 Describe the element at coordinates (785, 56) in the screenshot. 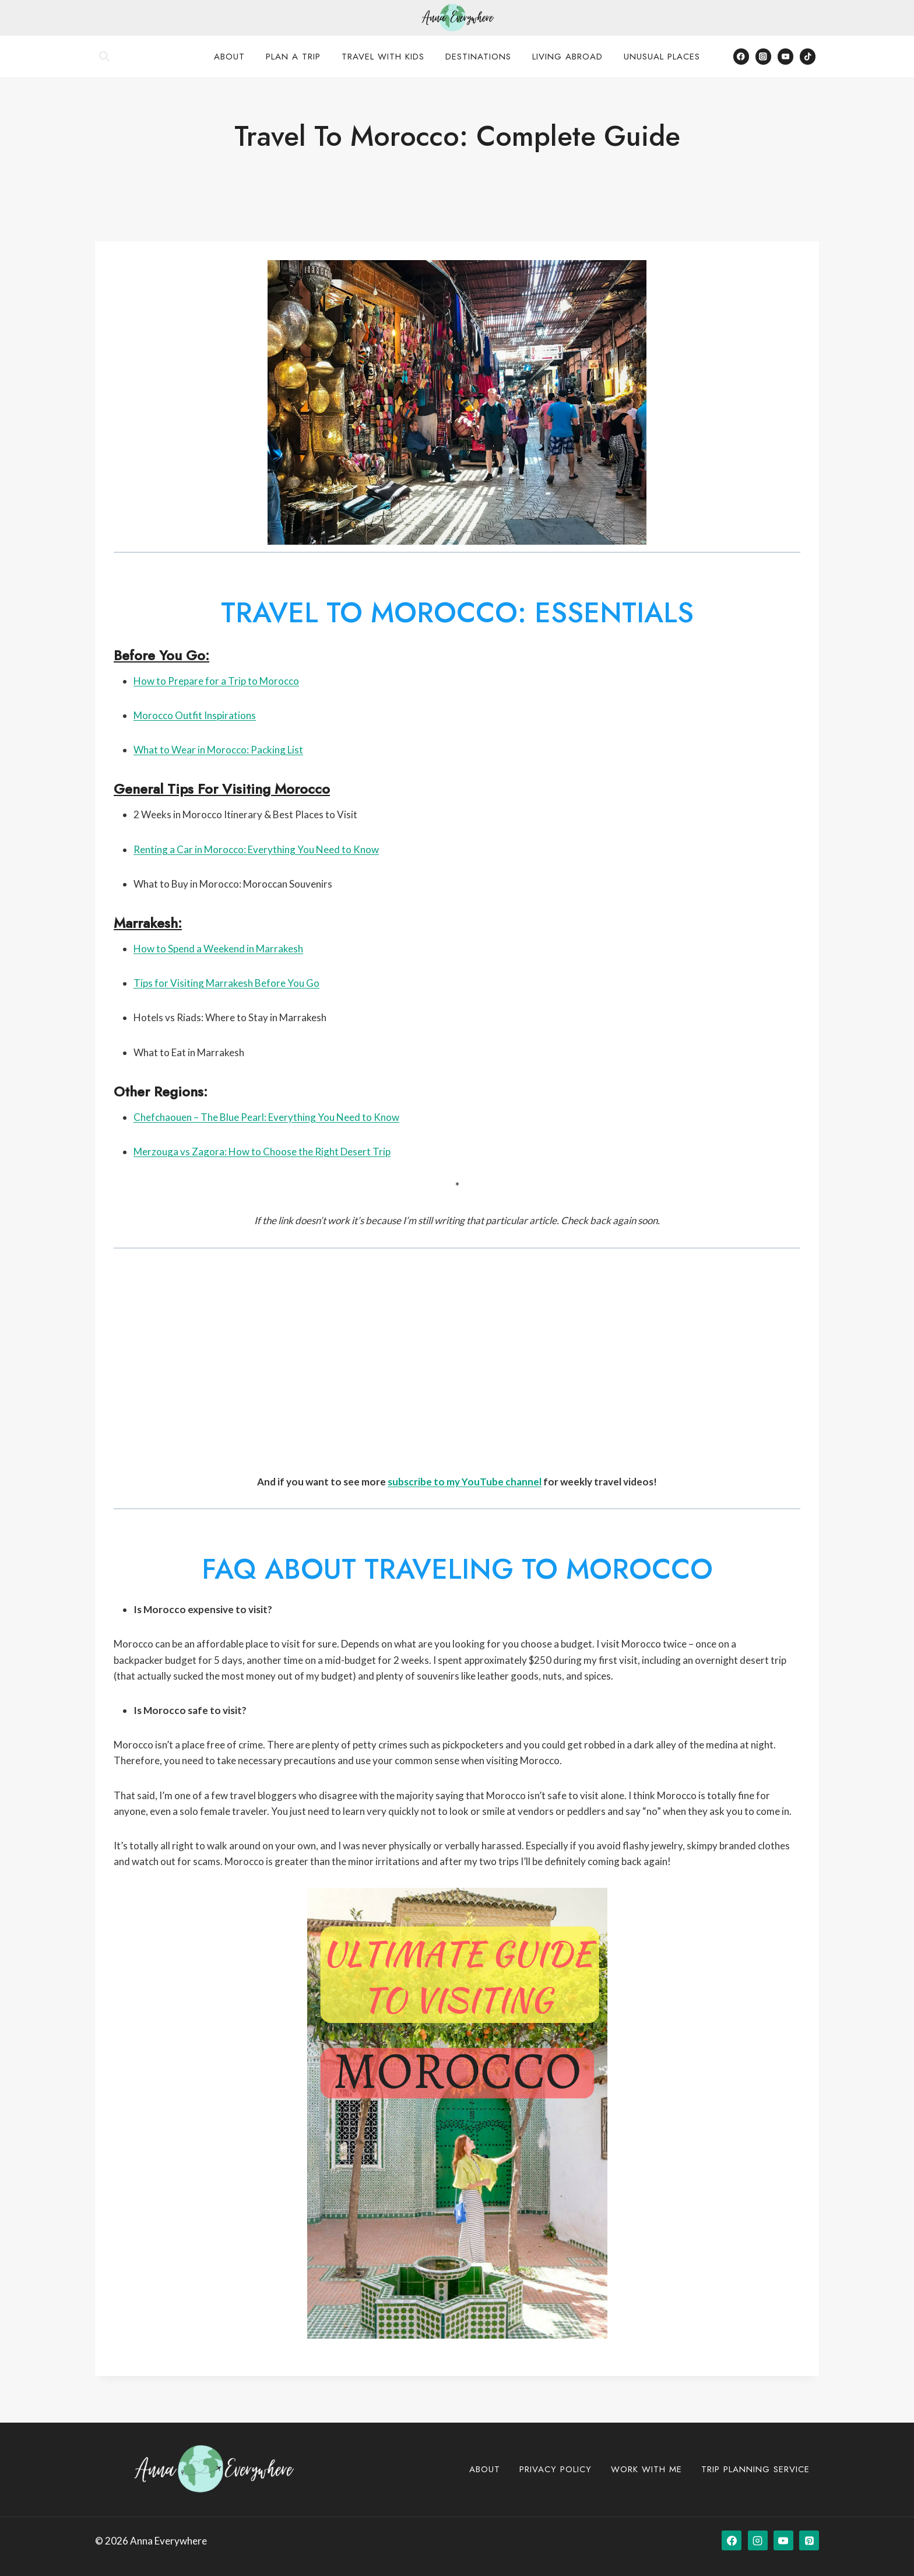

I see `[YouTube]` at that location.